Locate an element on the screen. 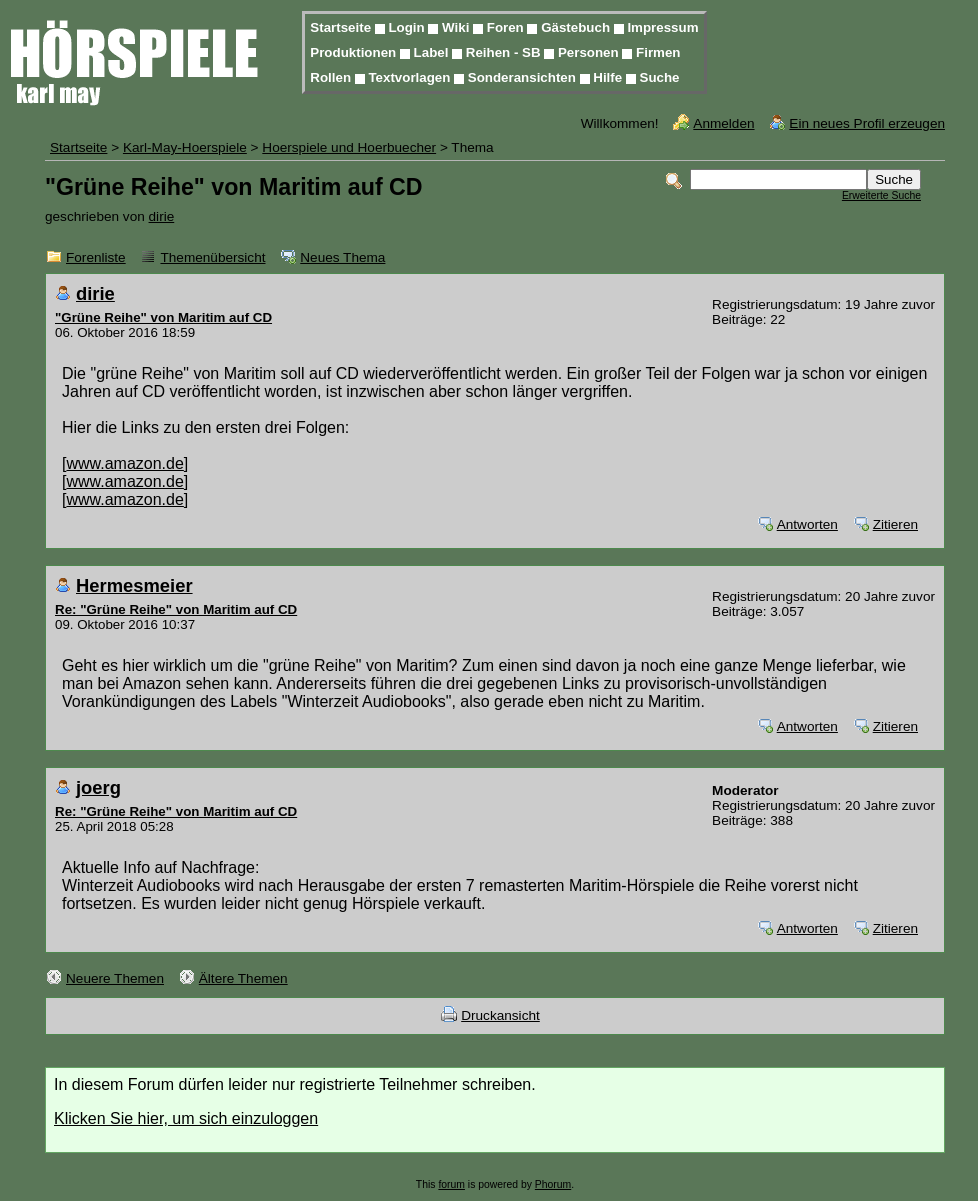 The image size is (978, 1201). Hoerspiele und Hoerbuecher is located at coordinates (349, 147).